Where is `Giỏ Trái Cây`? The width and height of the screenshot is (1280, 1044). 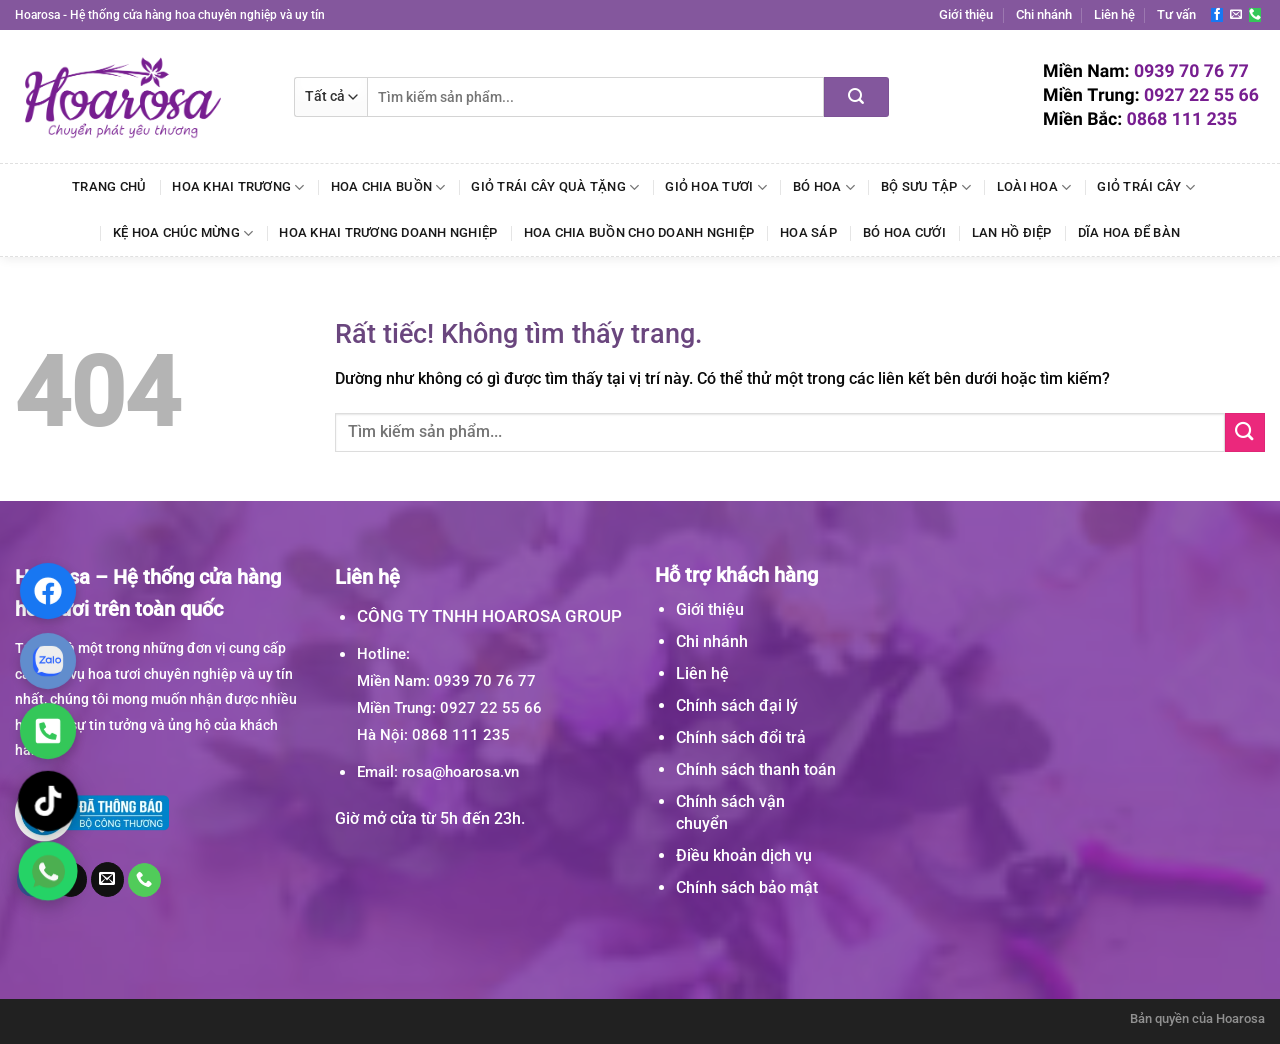
Giỏ Trái Cây is located at coordinates (1146, 187).